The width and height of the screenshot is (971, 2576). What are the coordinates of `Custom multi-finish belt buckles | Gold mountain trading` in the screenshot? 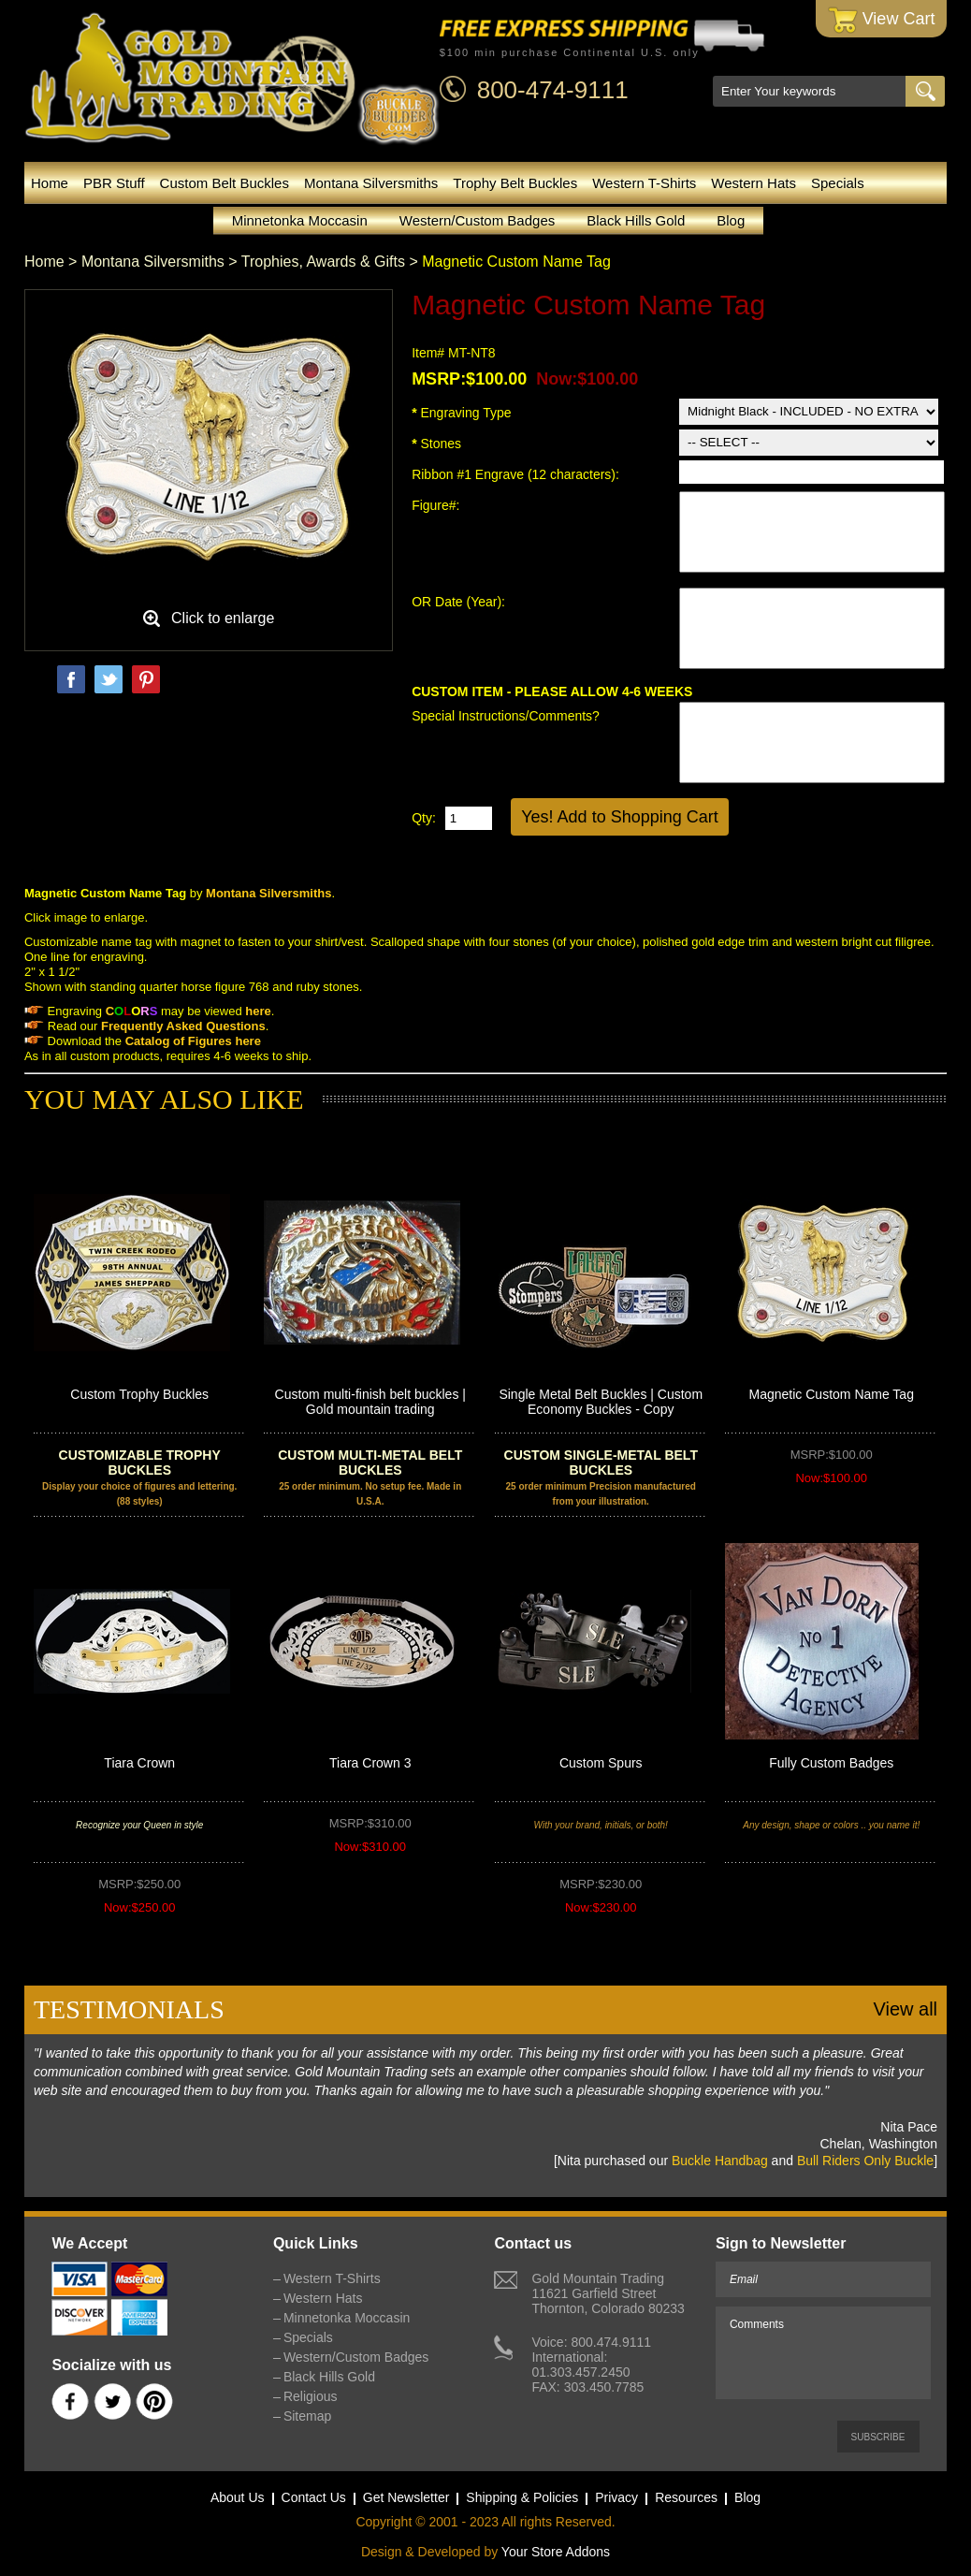 It's located at (370, 1402).